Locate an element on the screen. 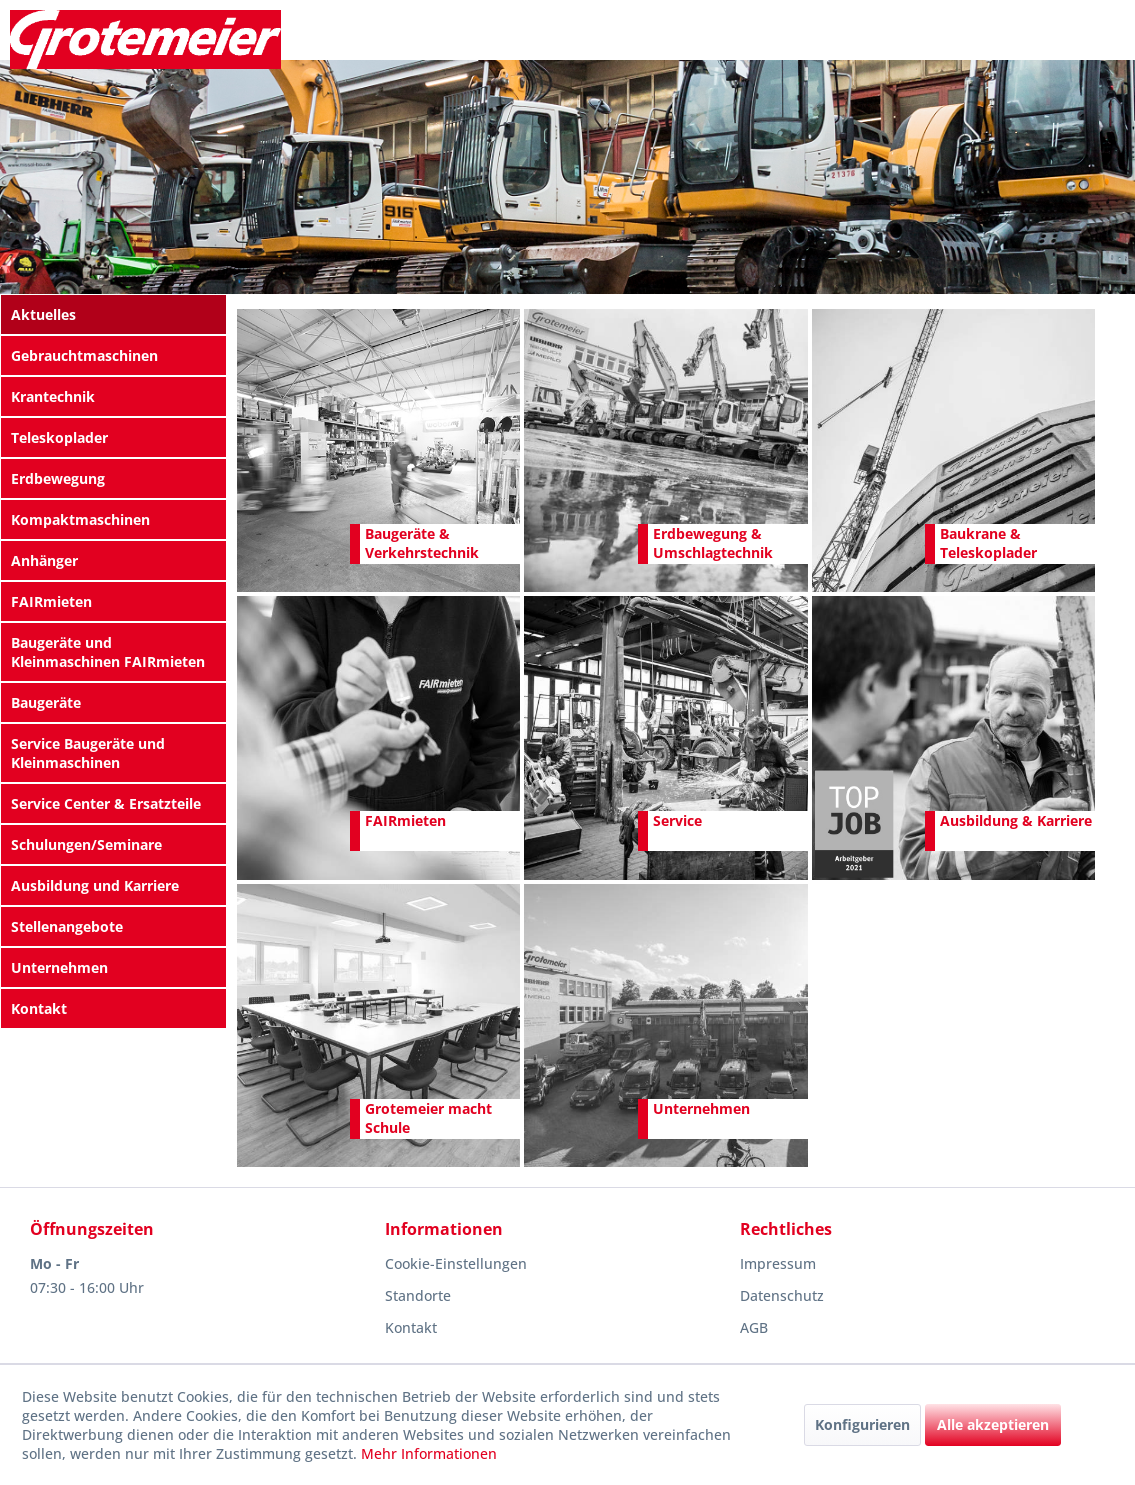 Image resolution: width=1135 pixels, height=1485 pixels. AGB is located at coordinates (754, 1327).